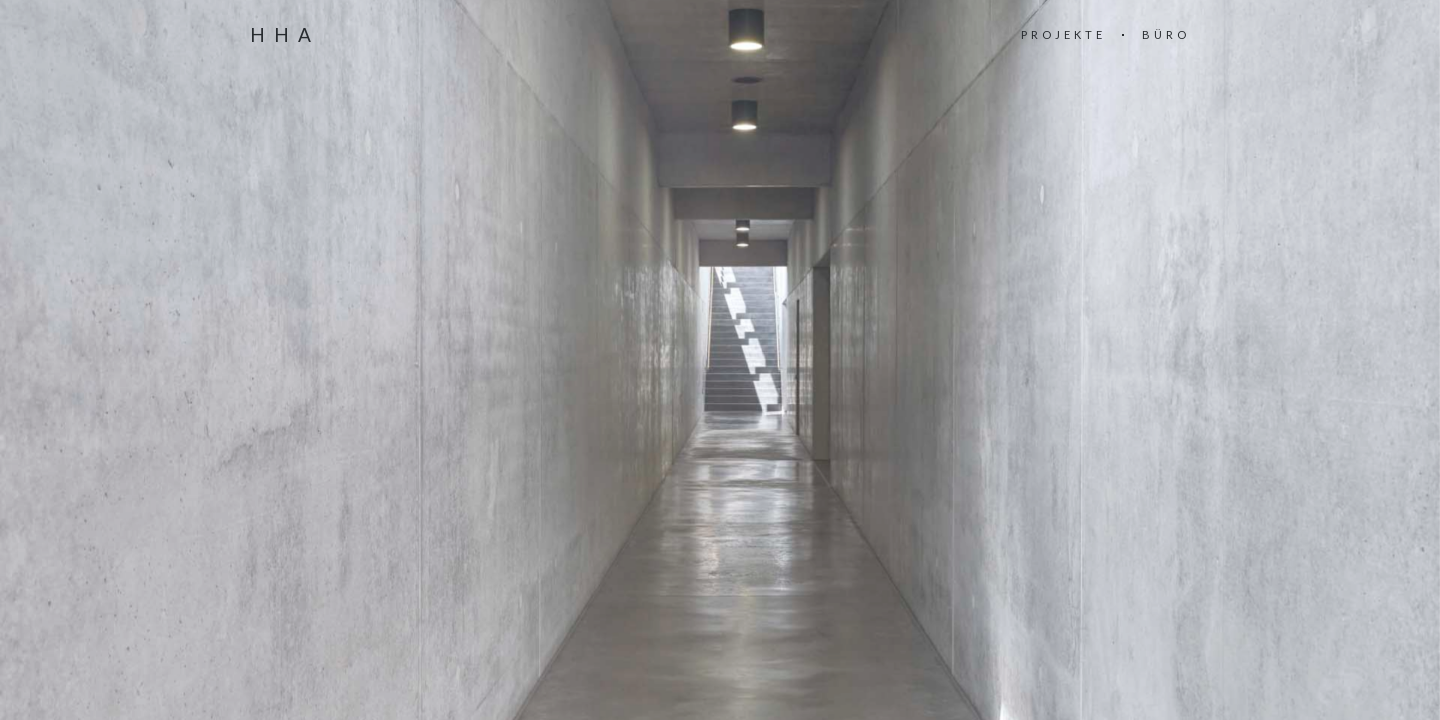  What do you see at coordinates (1166, 34) in the screenshot?
I see `BÜRO` at bounding box center [1166, 34].